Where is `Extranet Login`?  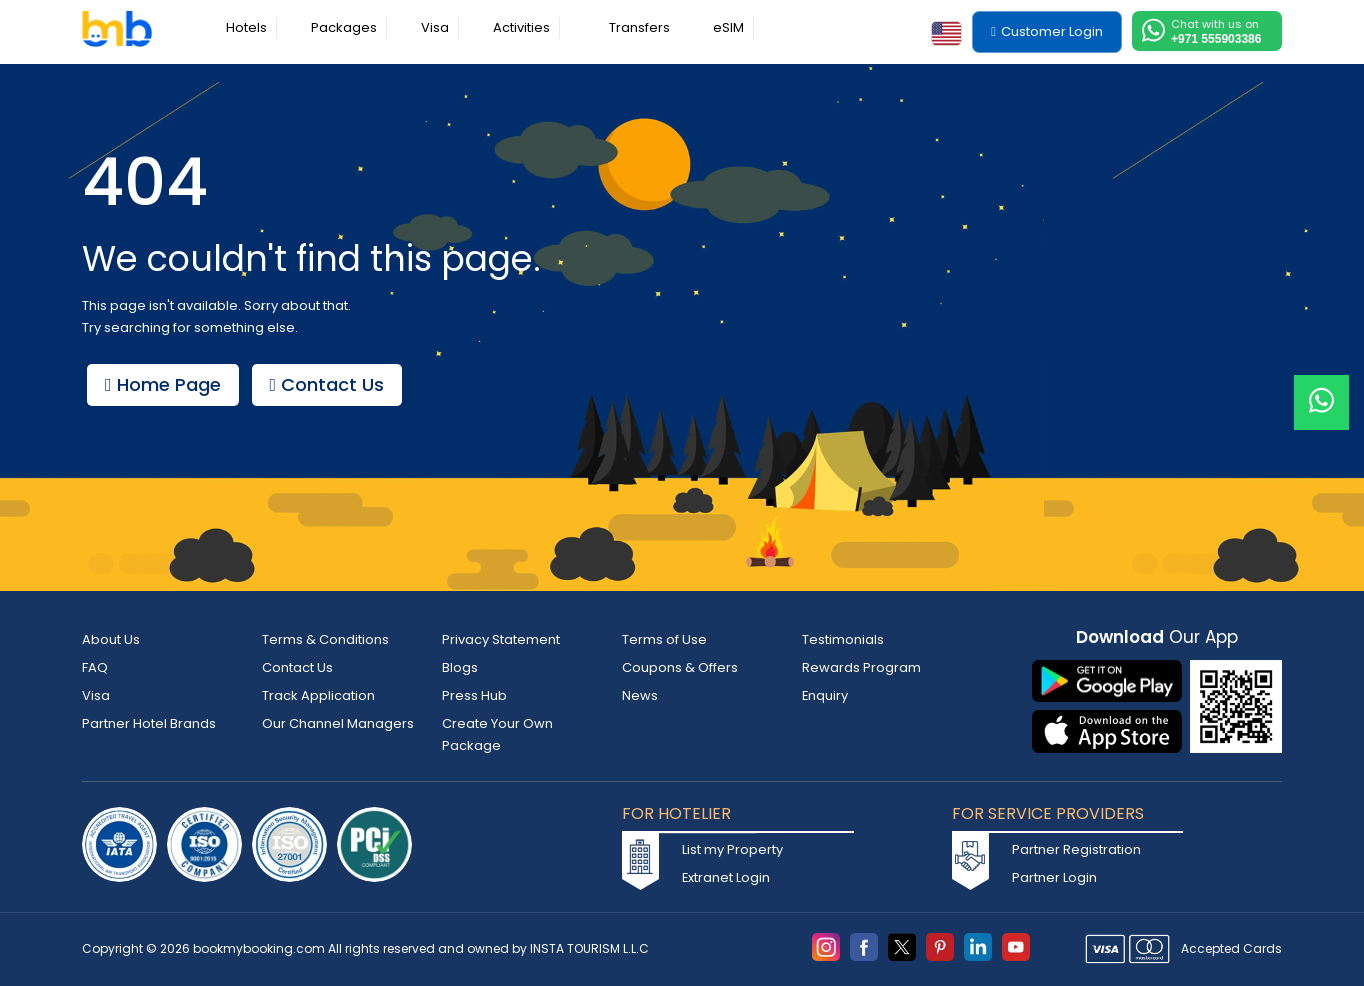
Extranet Login is located at coordinates (726, 877).